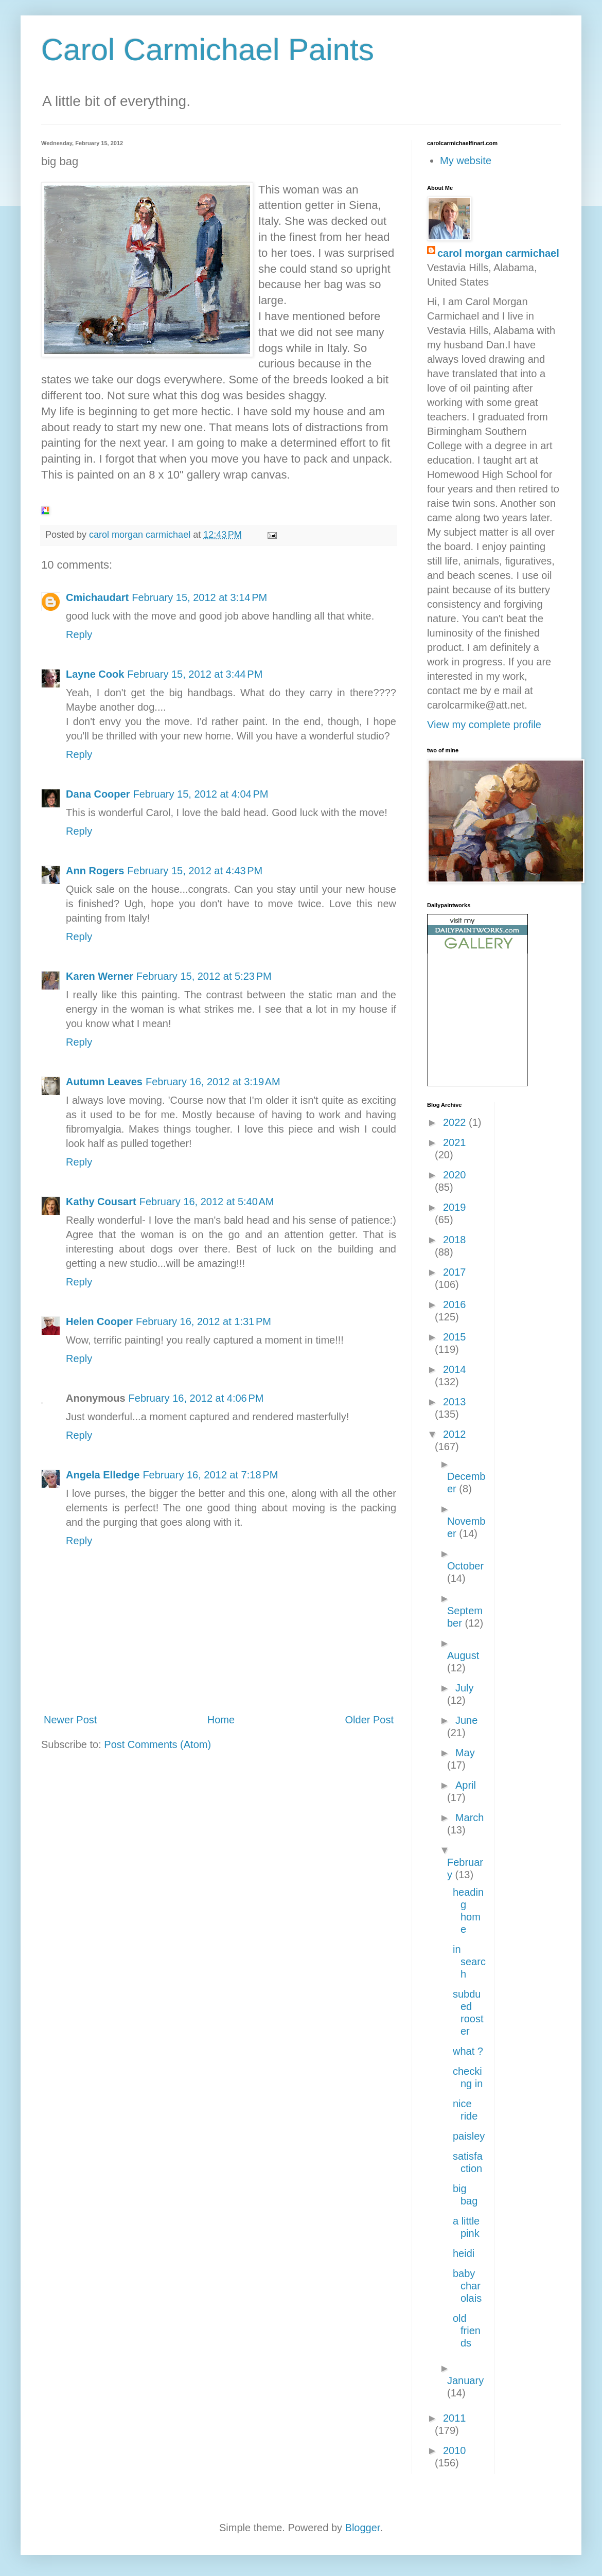 This screenshot has height=2576, width=602. Describe the element at coordinates (454, 1337) in the screenshot. I see `2015` at that location.